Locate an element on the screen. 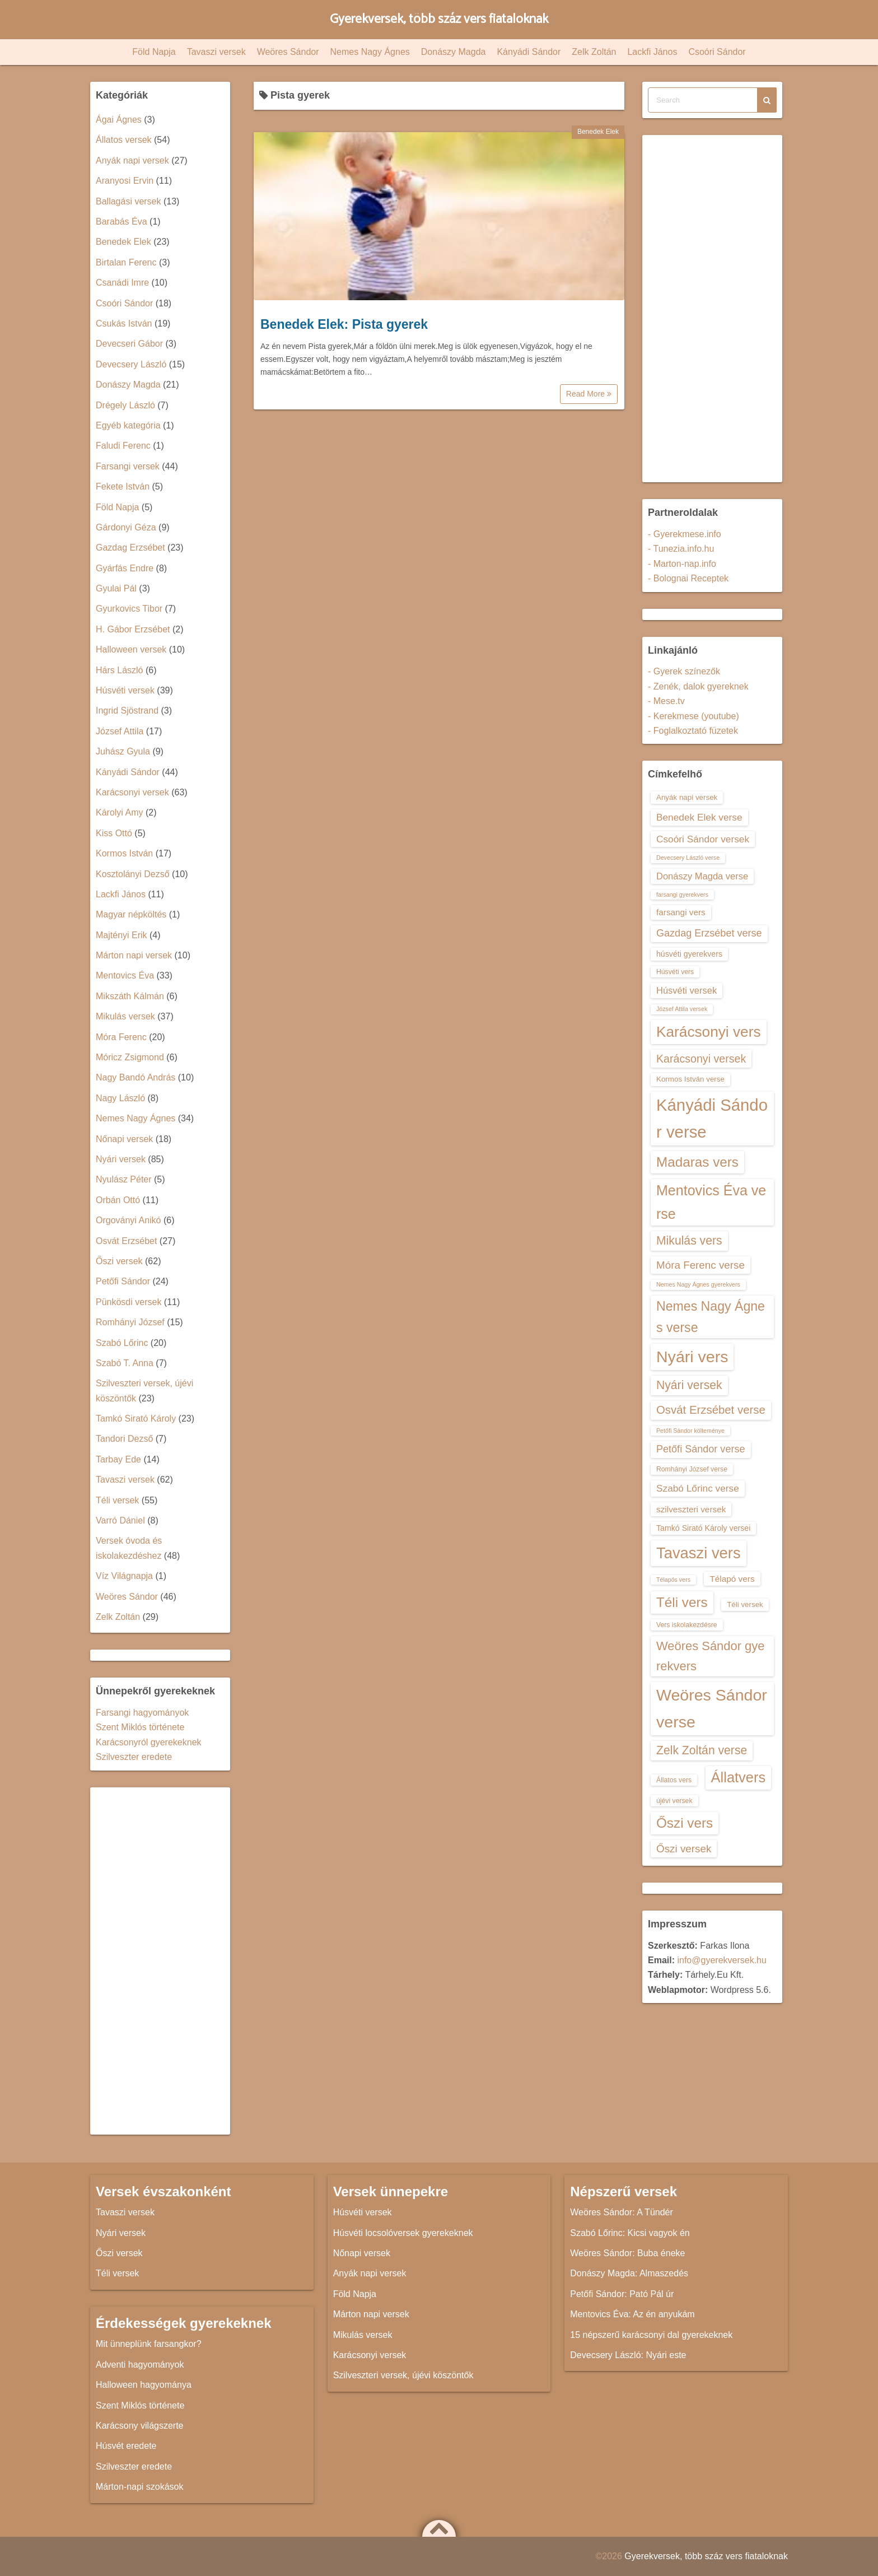 This screenshot has height=2576, width=878. Mentovics Éva is located at coordinates (125, 975).